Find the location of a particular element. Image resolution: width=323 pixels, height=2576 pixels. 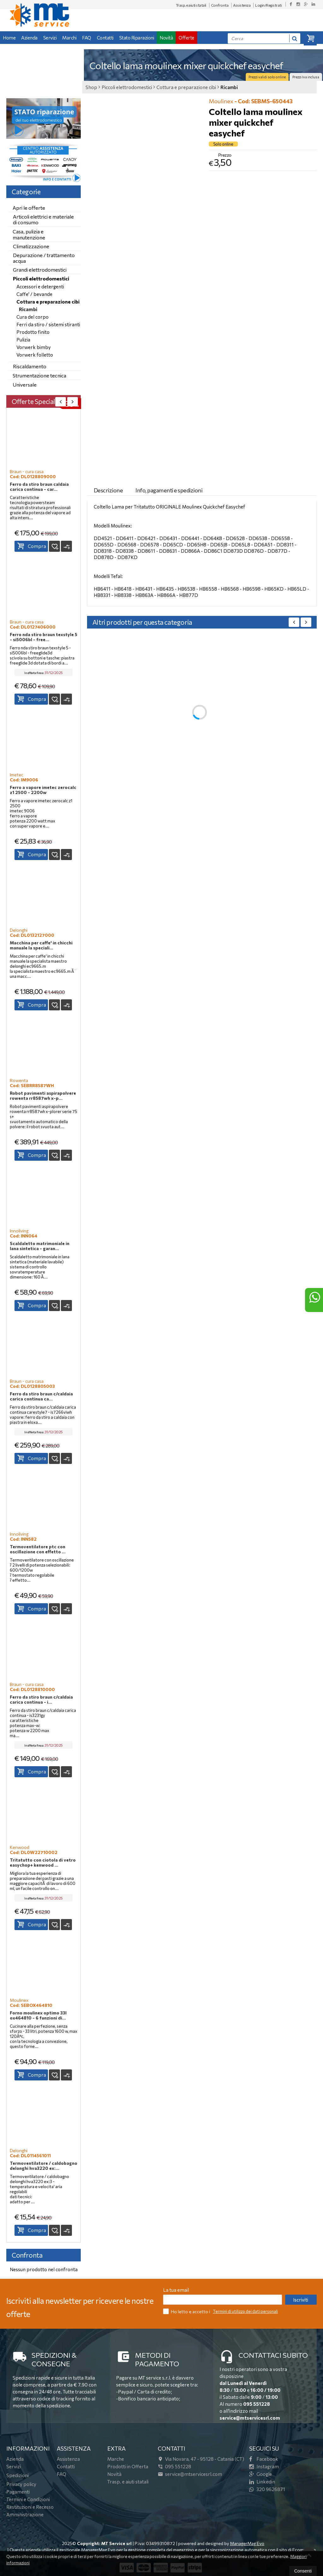

Facebook is located at coordinates (263, 2459).